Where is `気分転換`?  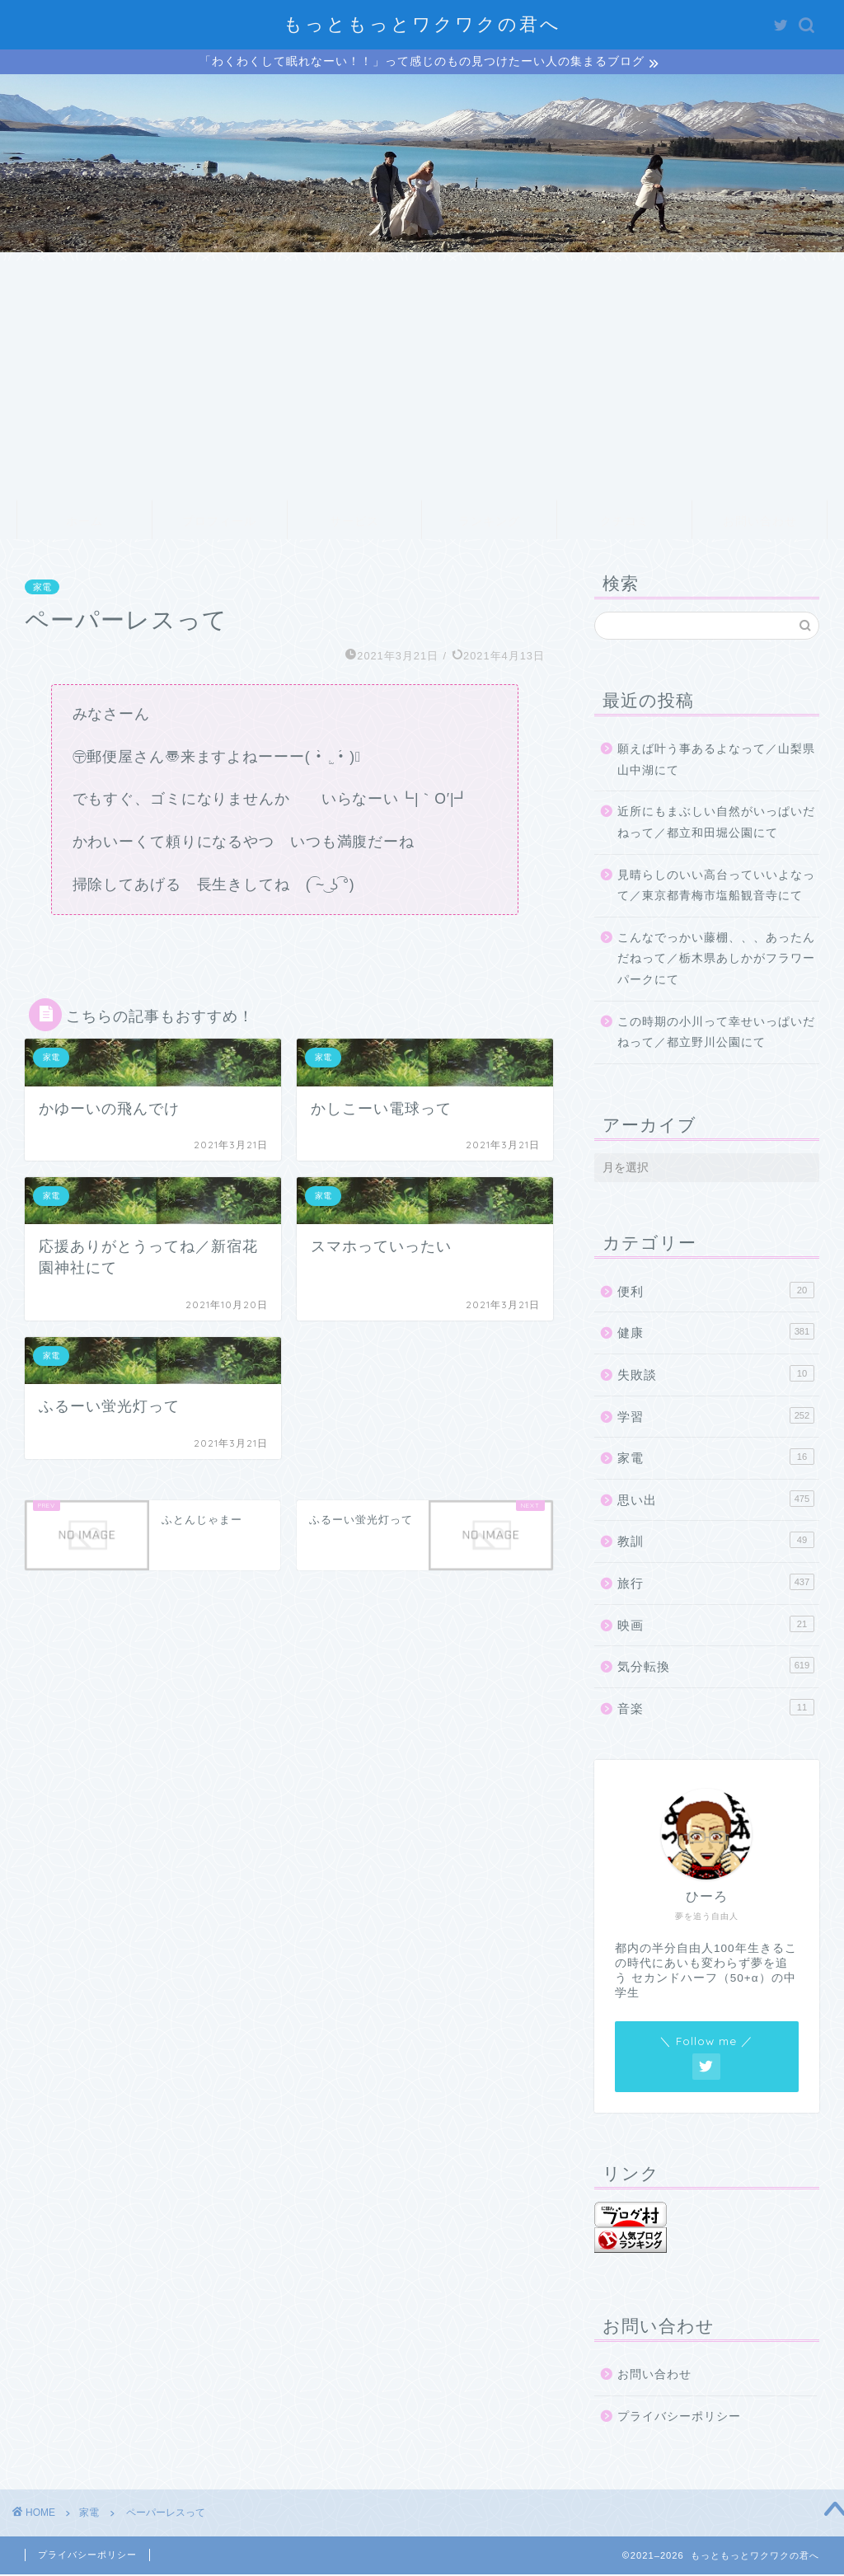
気分転換 is located at coordinates (715, 1667).